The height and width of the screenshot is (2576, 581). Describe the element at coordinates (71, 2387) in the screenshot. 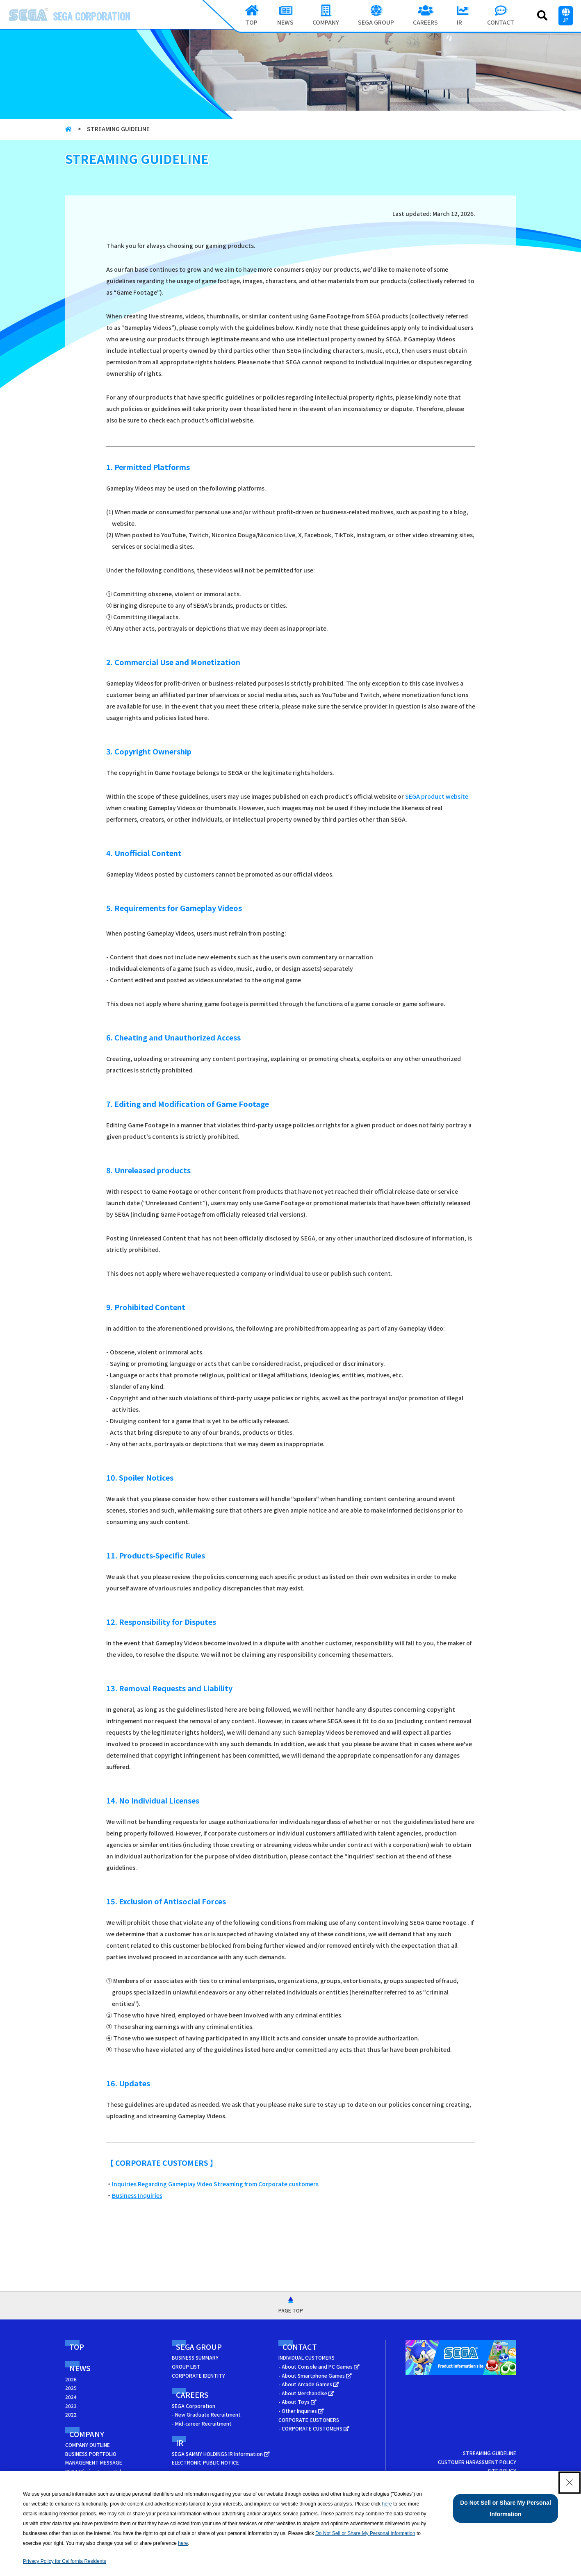

I see `2025` at that location.